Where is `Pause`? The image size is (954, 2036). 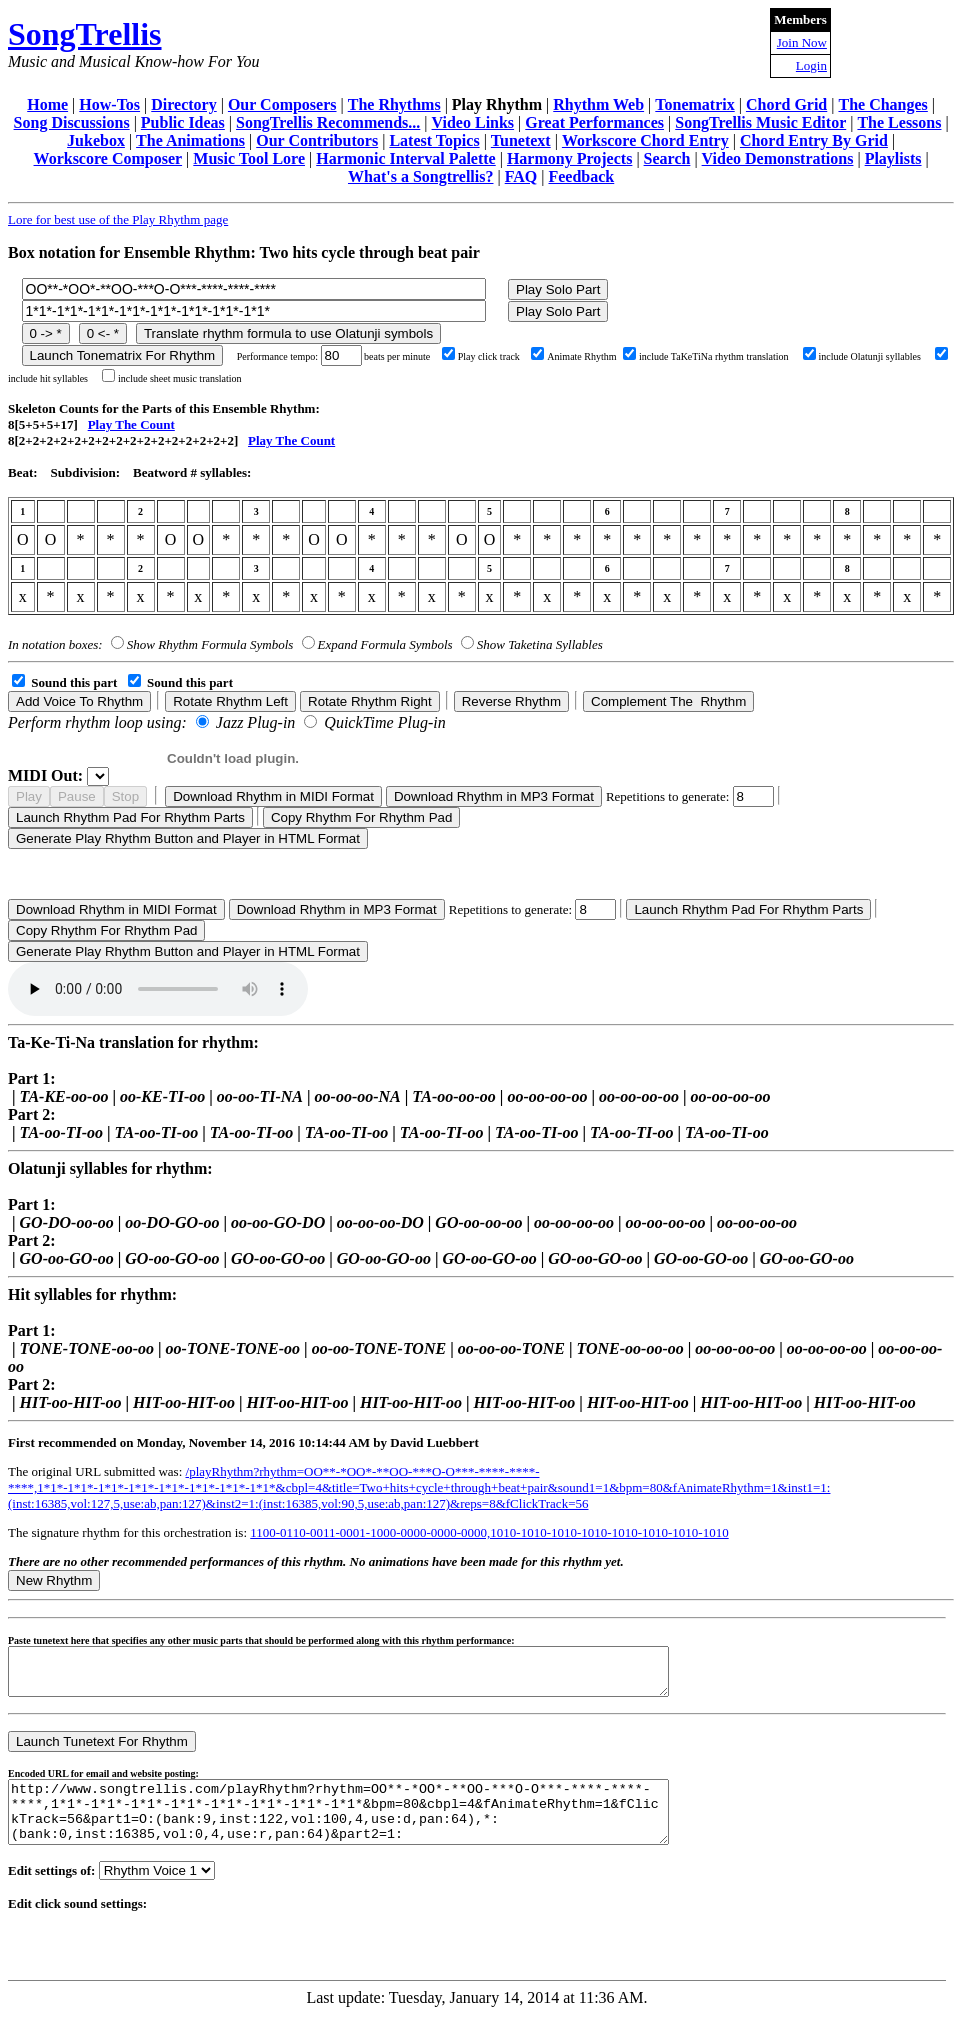 Pause is located at coordinates (77, 796).